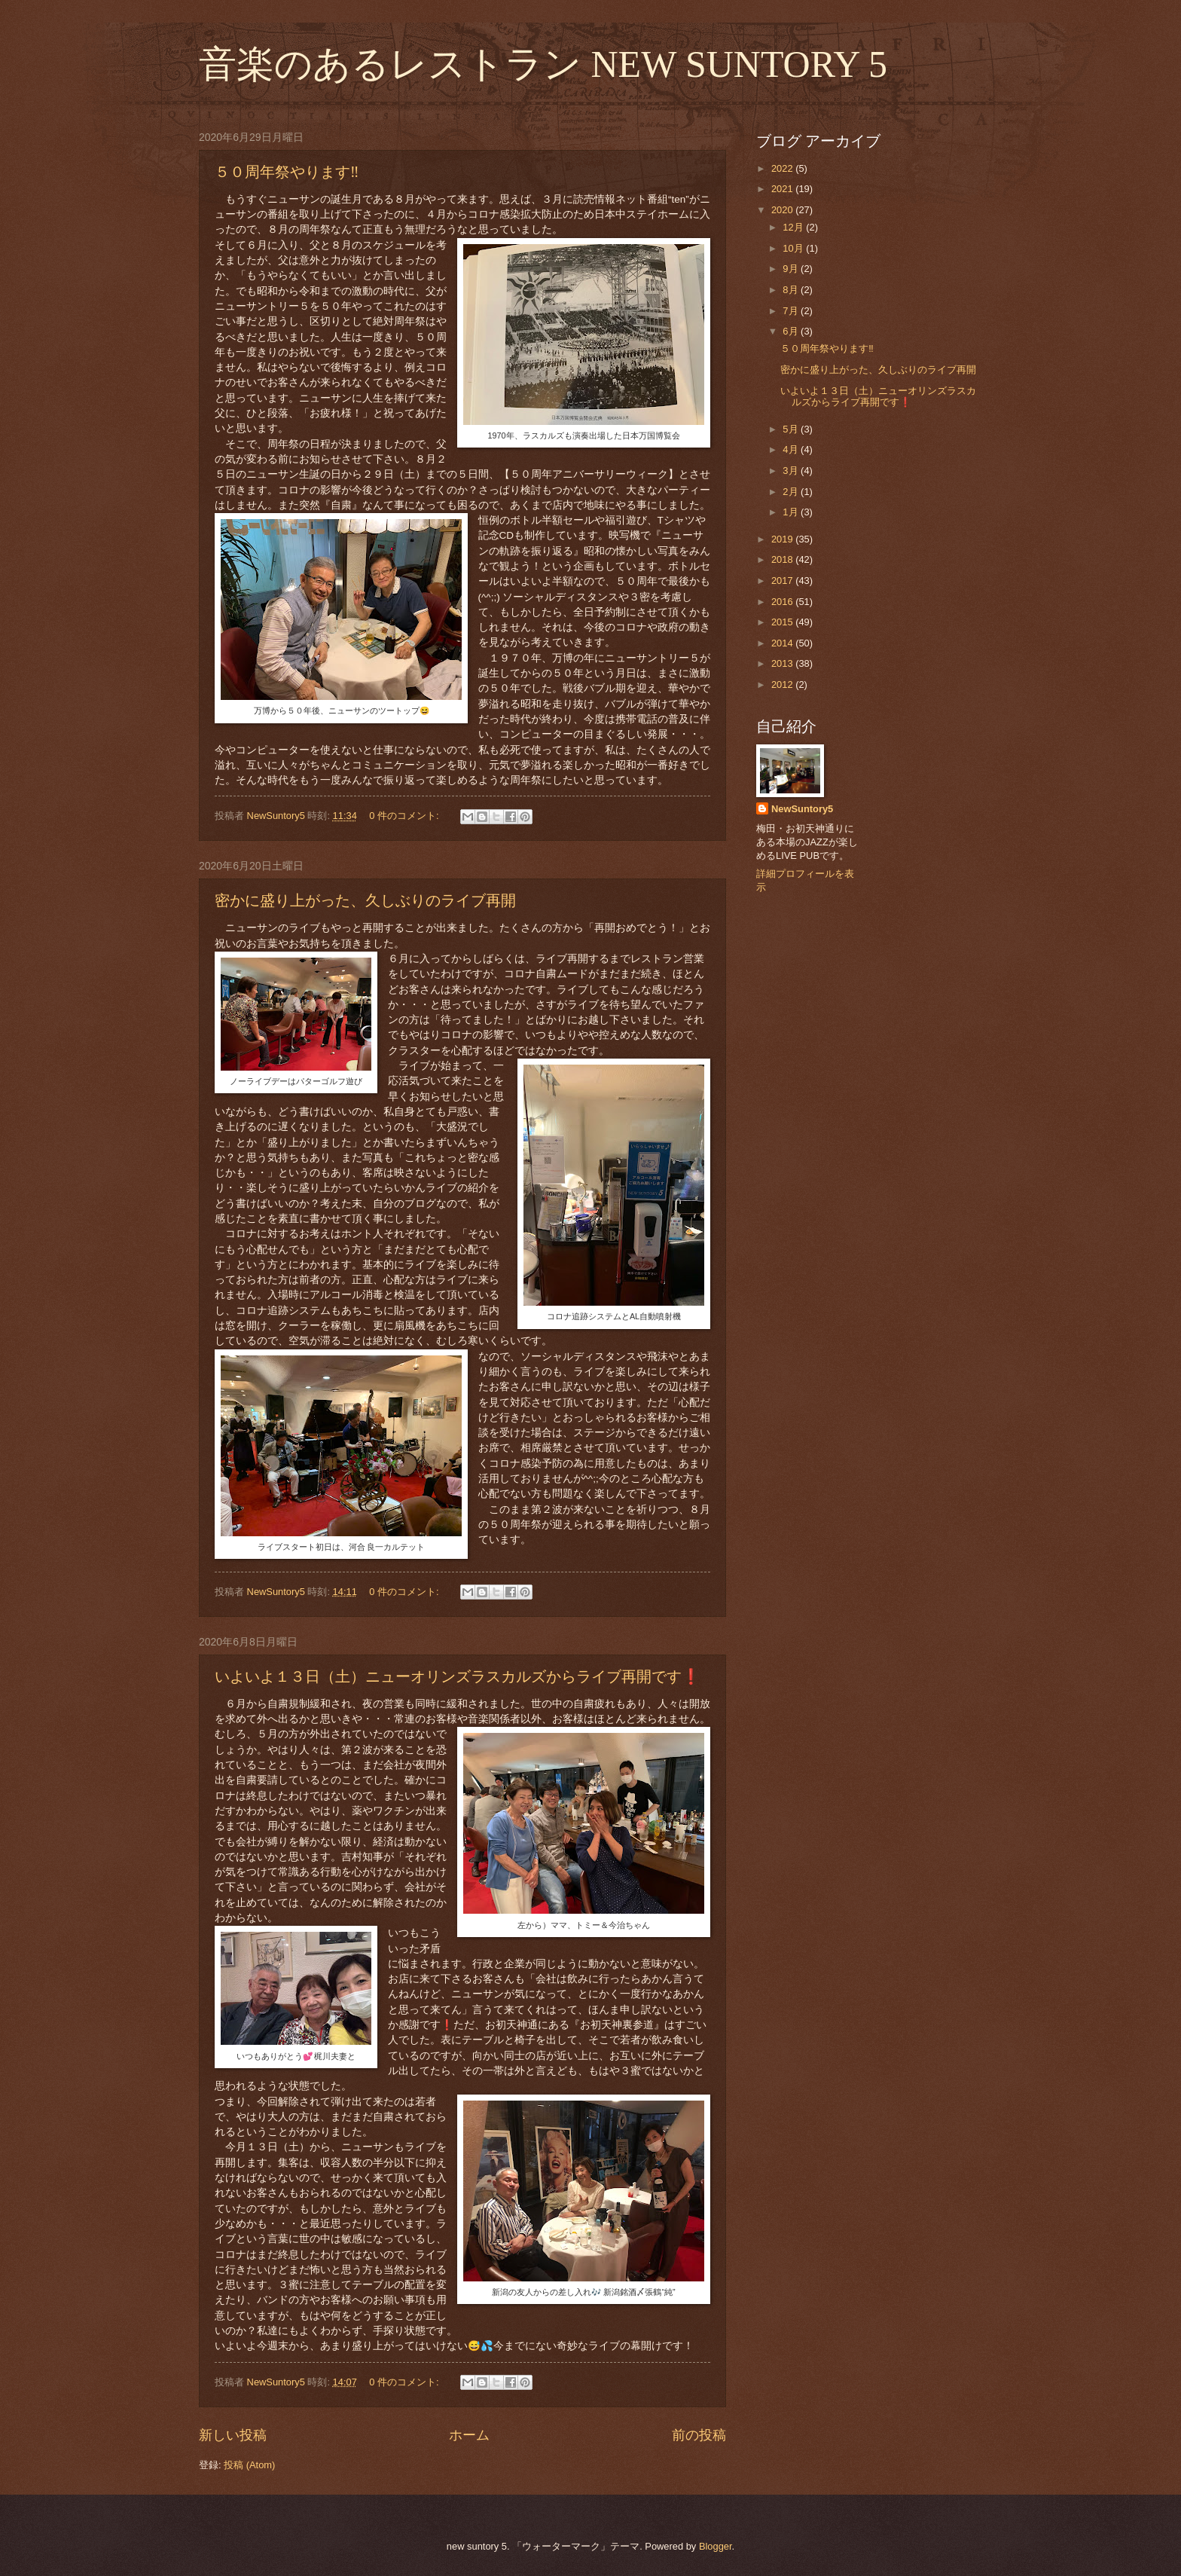 Image resolution: width=1181 pixels, height=2576 pixels. What do you see at coordinates (792, 268) in the screenshot?
I see `9月` at bounding box center [792, 268].